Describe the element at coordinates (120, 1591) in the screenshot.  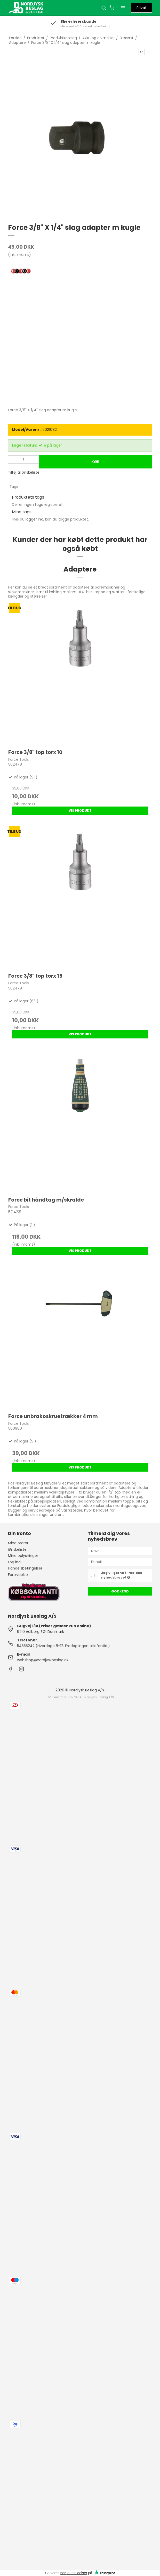
I see `Godkend` at that location.